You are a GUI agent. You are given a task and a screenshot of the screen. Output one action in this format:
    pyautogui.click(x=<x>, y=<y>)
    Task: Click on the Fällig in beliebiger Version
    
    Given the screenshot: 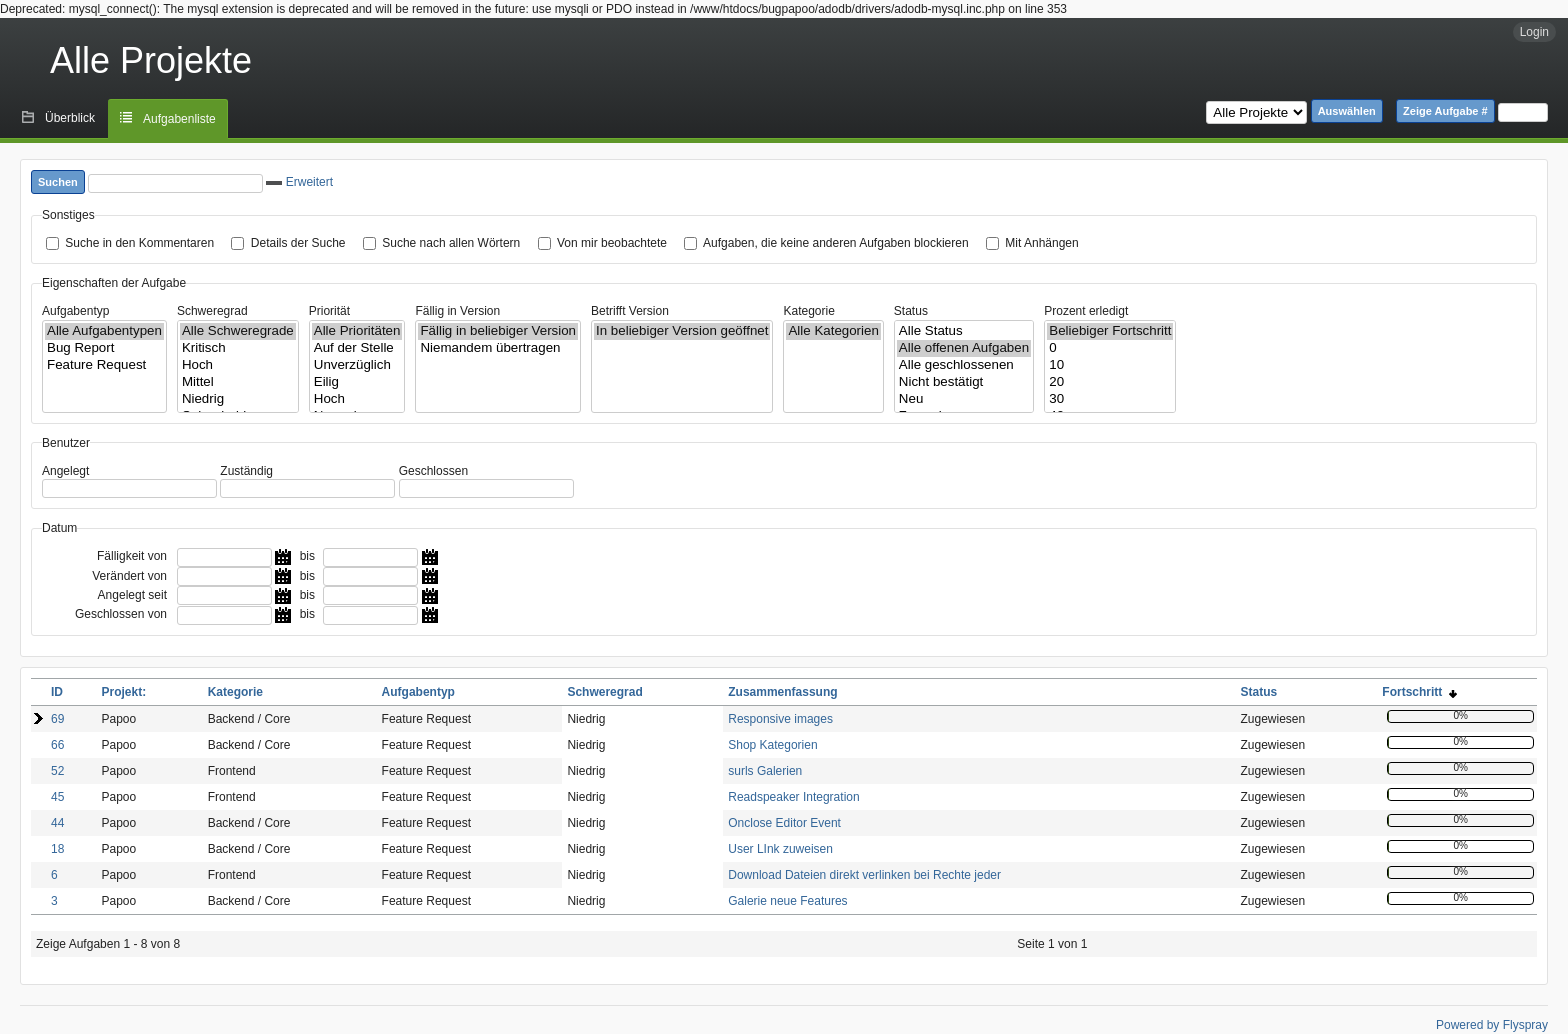 What is the action you would take?
    pyautogui.click(x=498, y=331)
    